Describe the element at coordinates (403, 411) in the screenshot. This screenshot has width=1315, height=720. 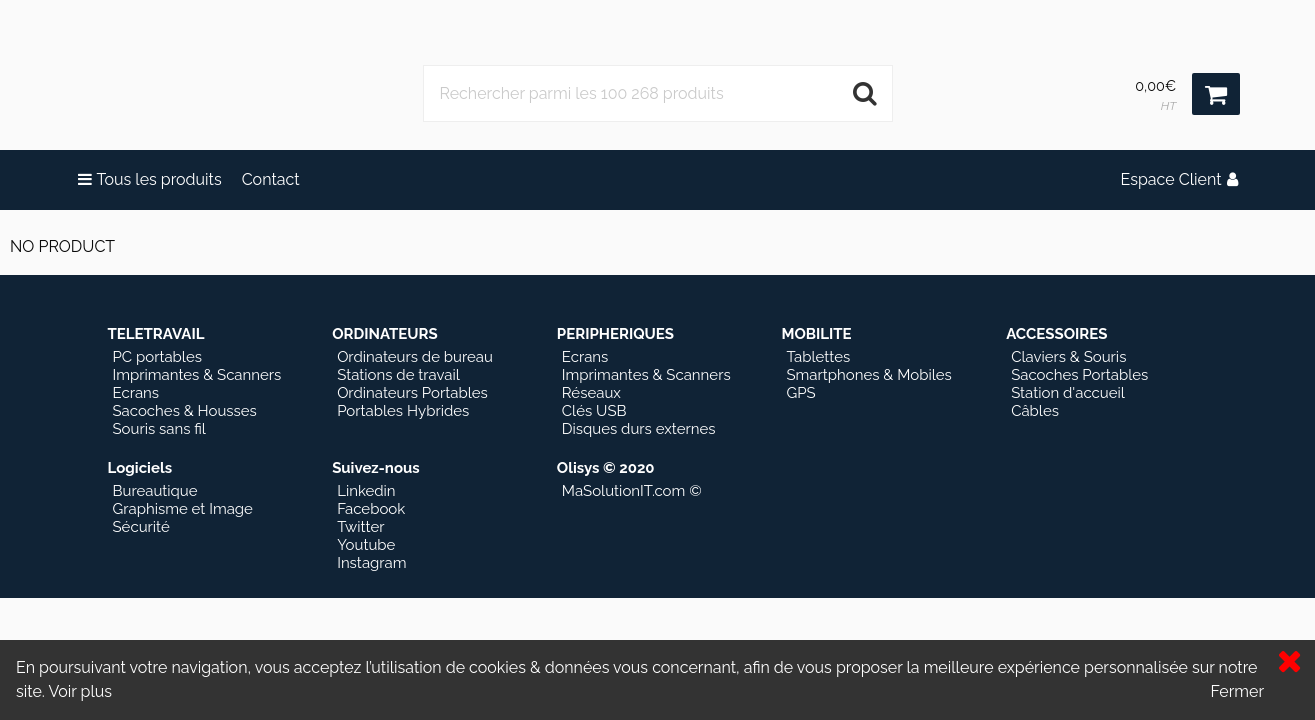
I see `Portables Hybrides` at that location.